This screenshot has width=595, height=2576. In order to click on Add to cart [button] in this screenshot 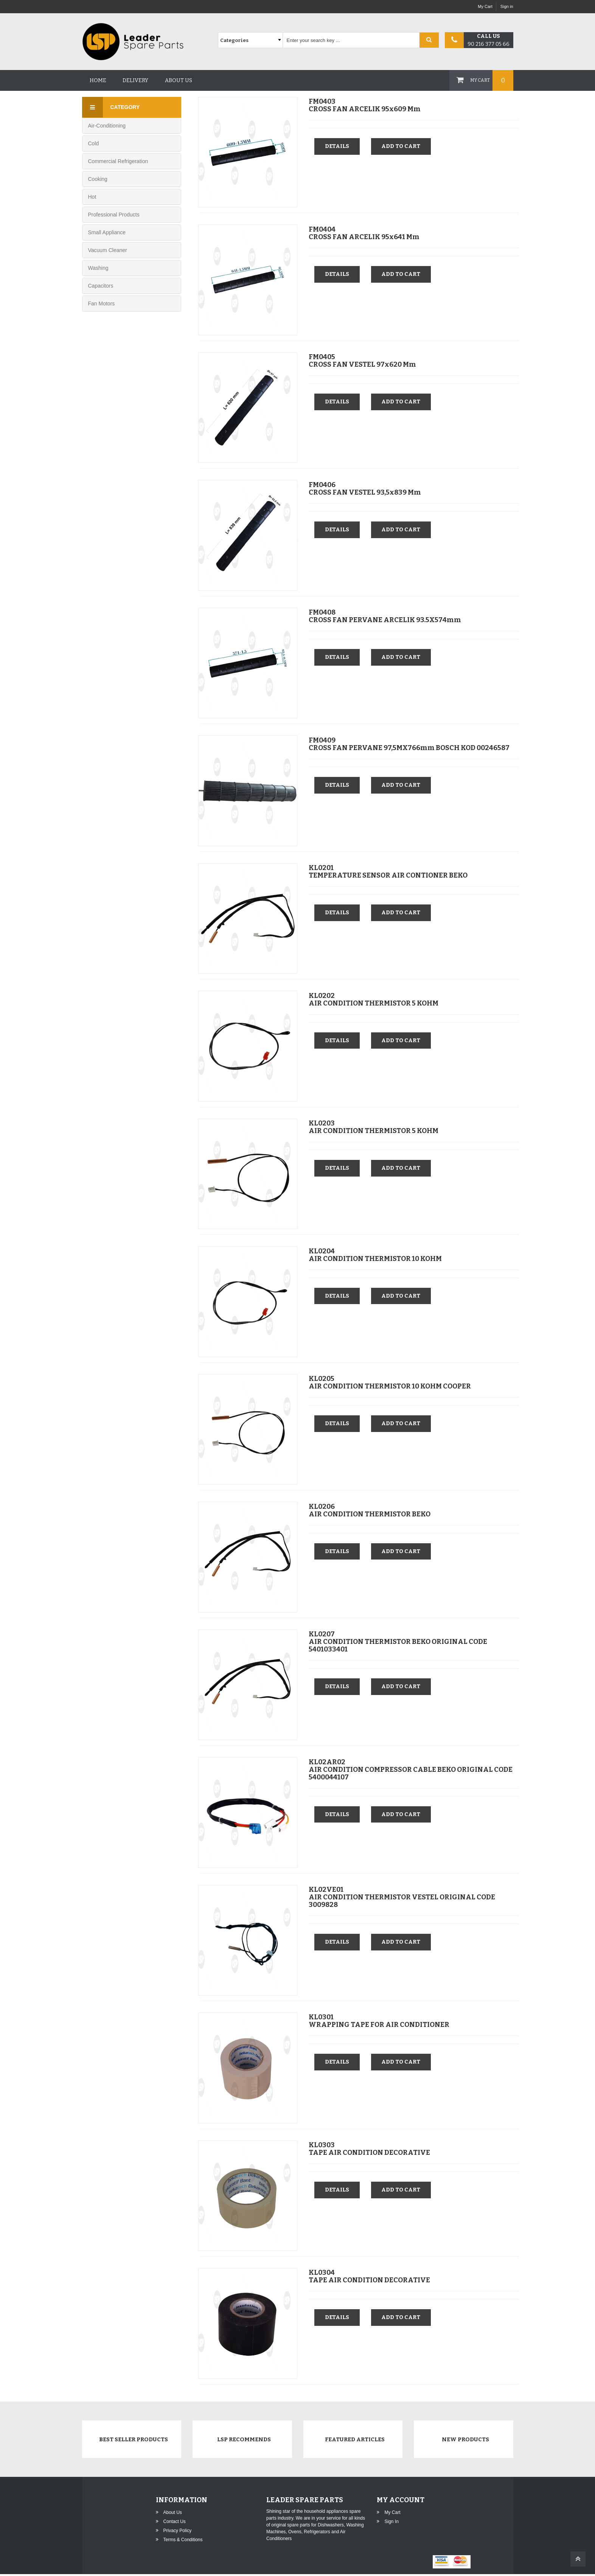, I will do `click(403, 145)`.